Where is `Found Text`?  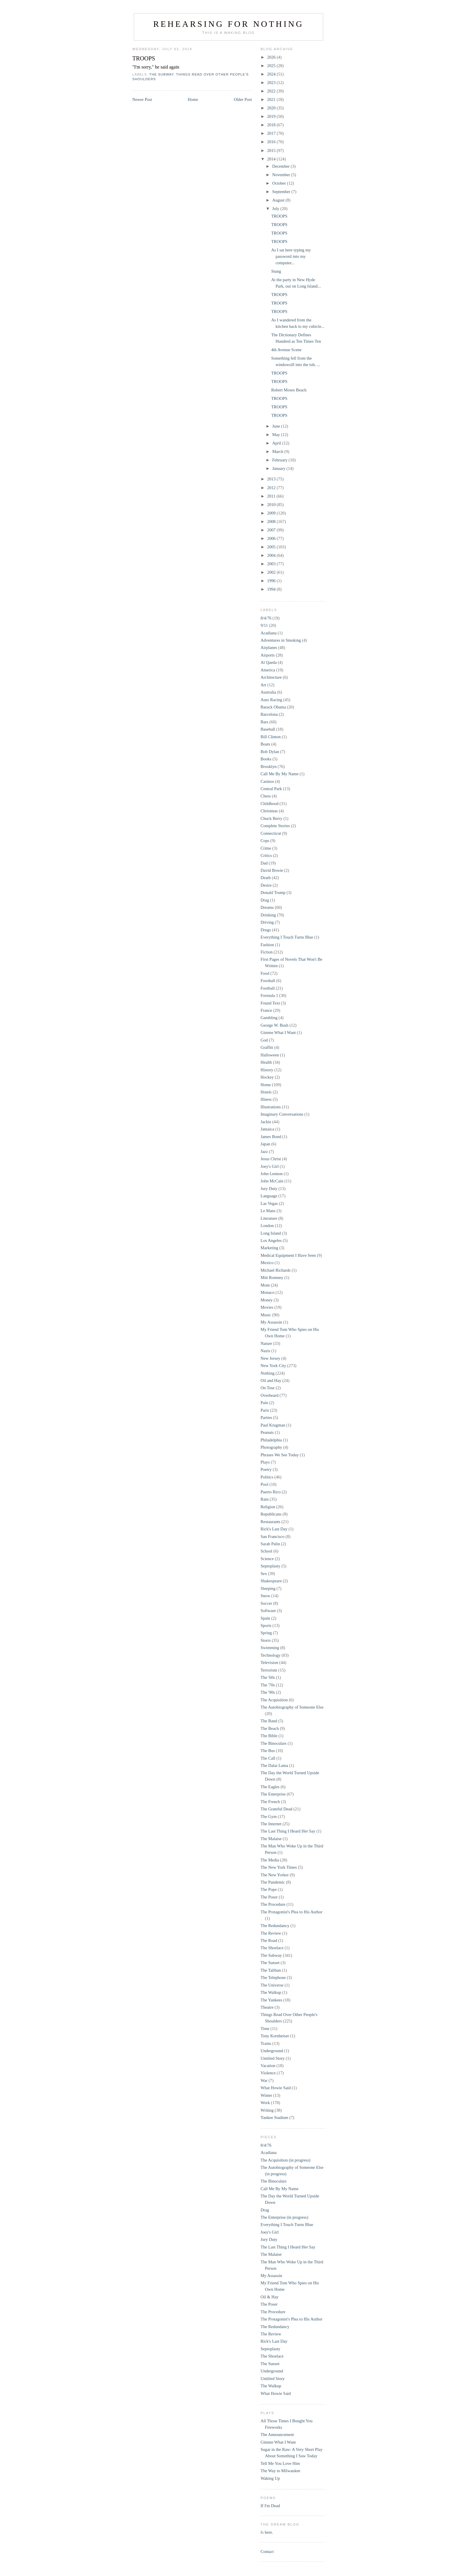
Found Text is located at coordinates (270, 1003).